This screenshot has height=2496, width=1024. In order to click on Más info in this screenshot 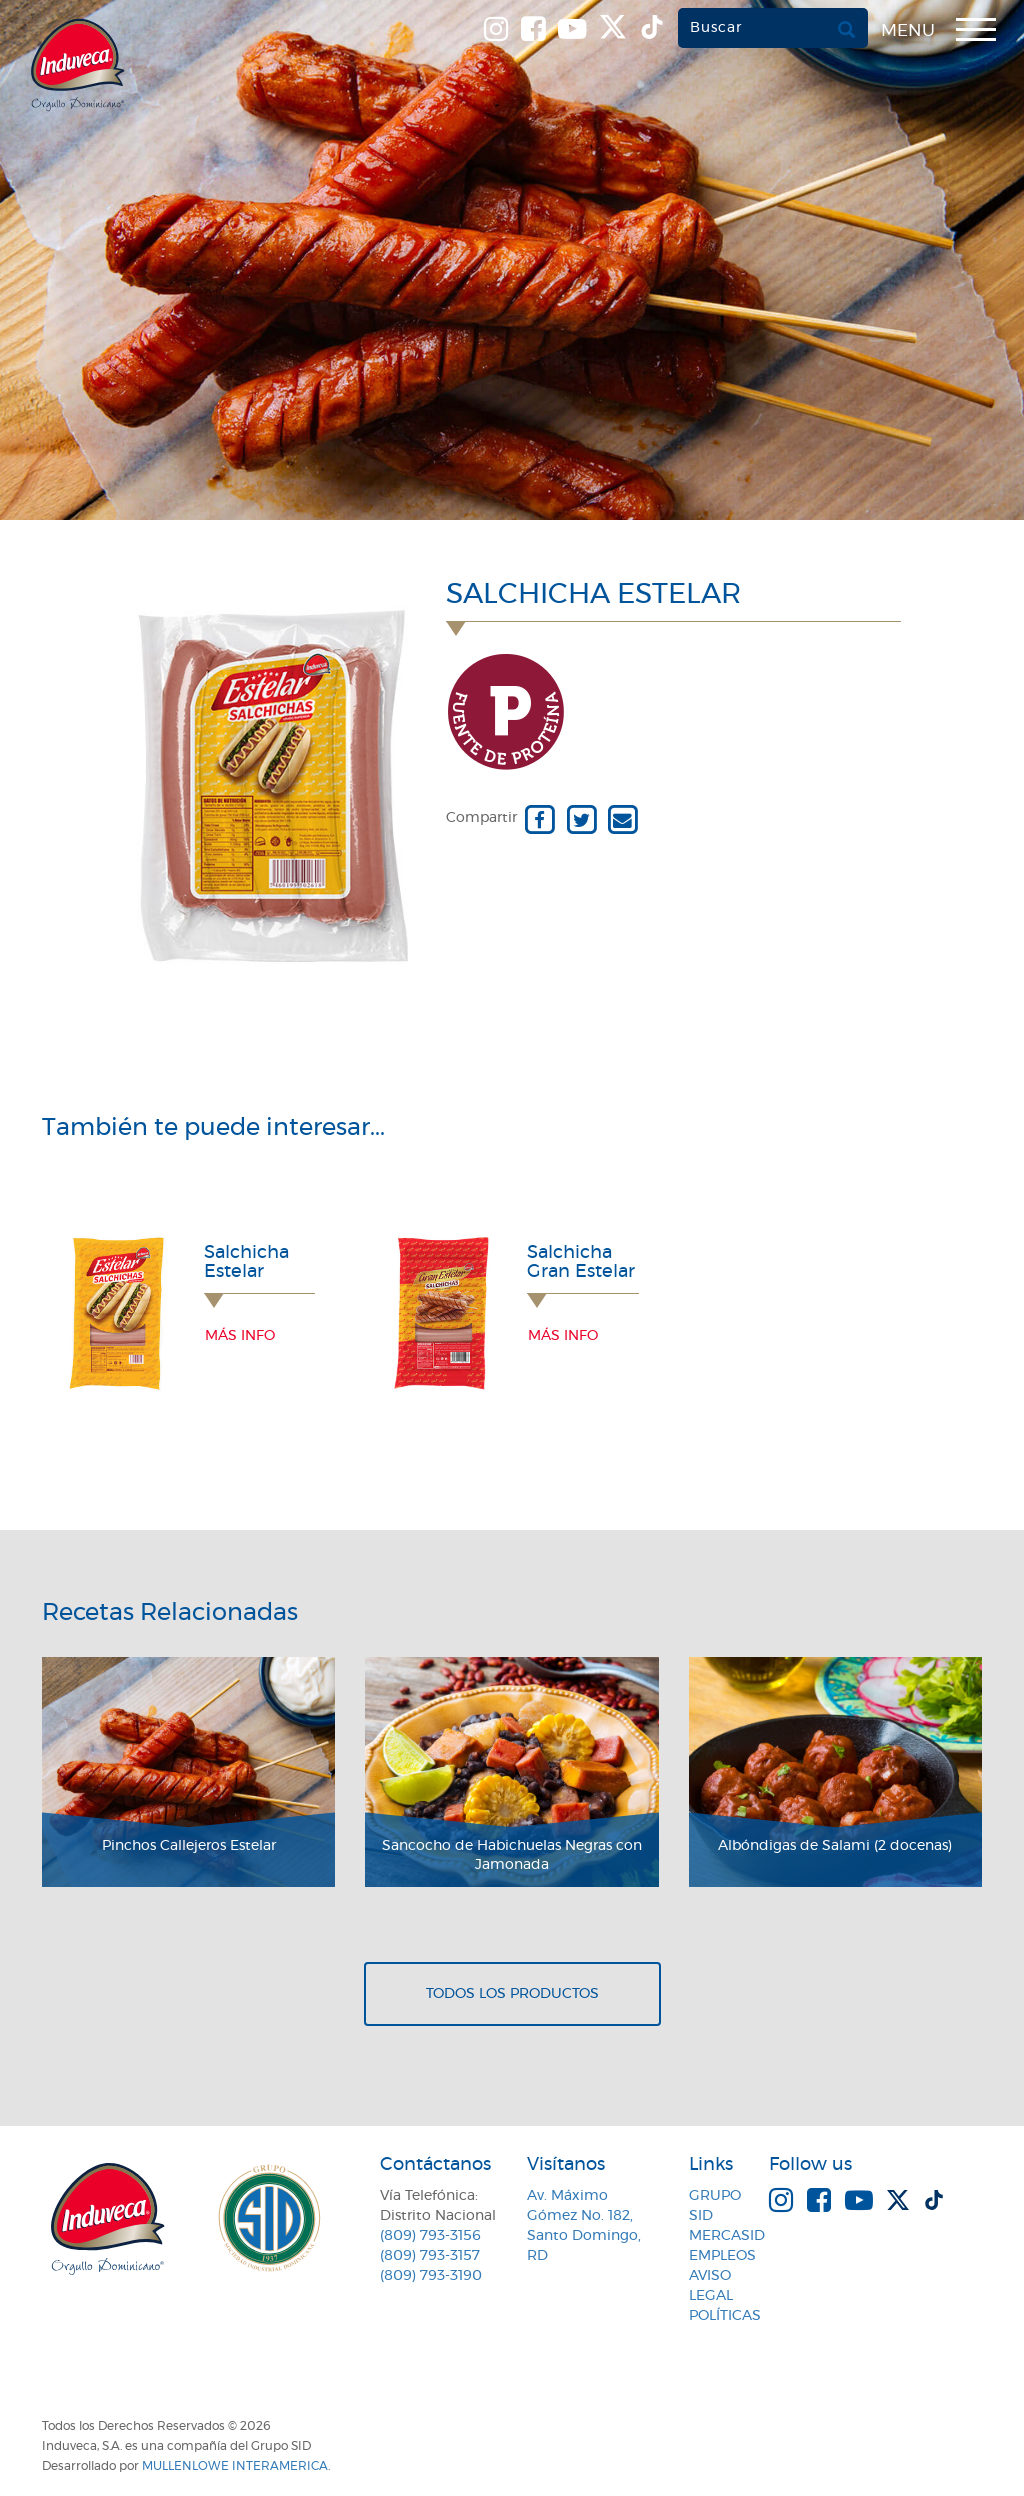, I will do `click(240, 1336)`.